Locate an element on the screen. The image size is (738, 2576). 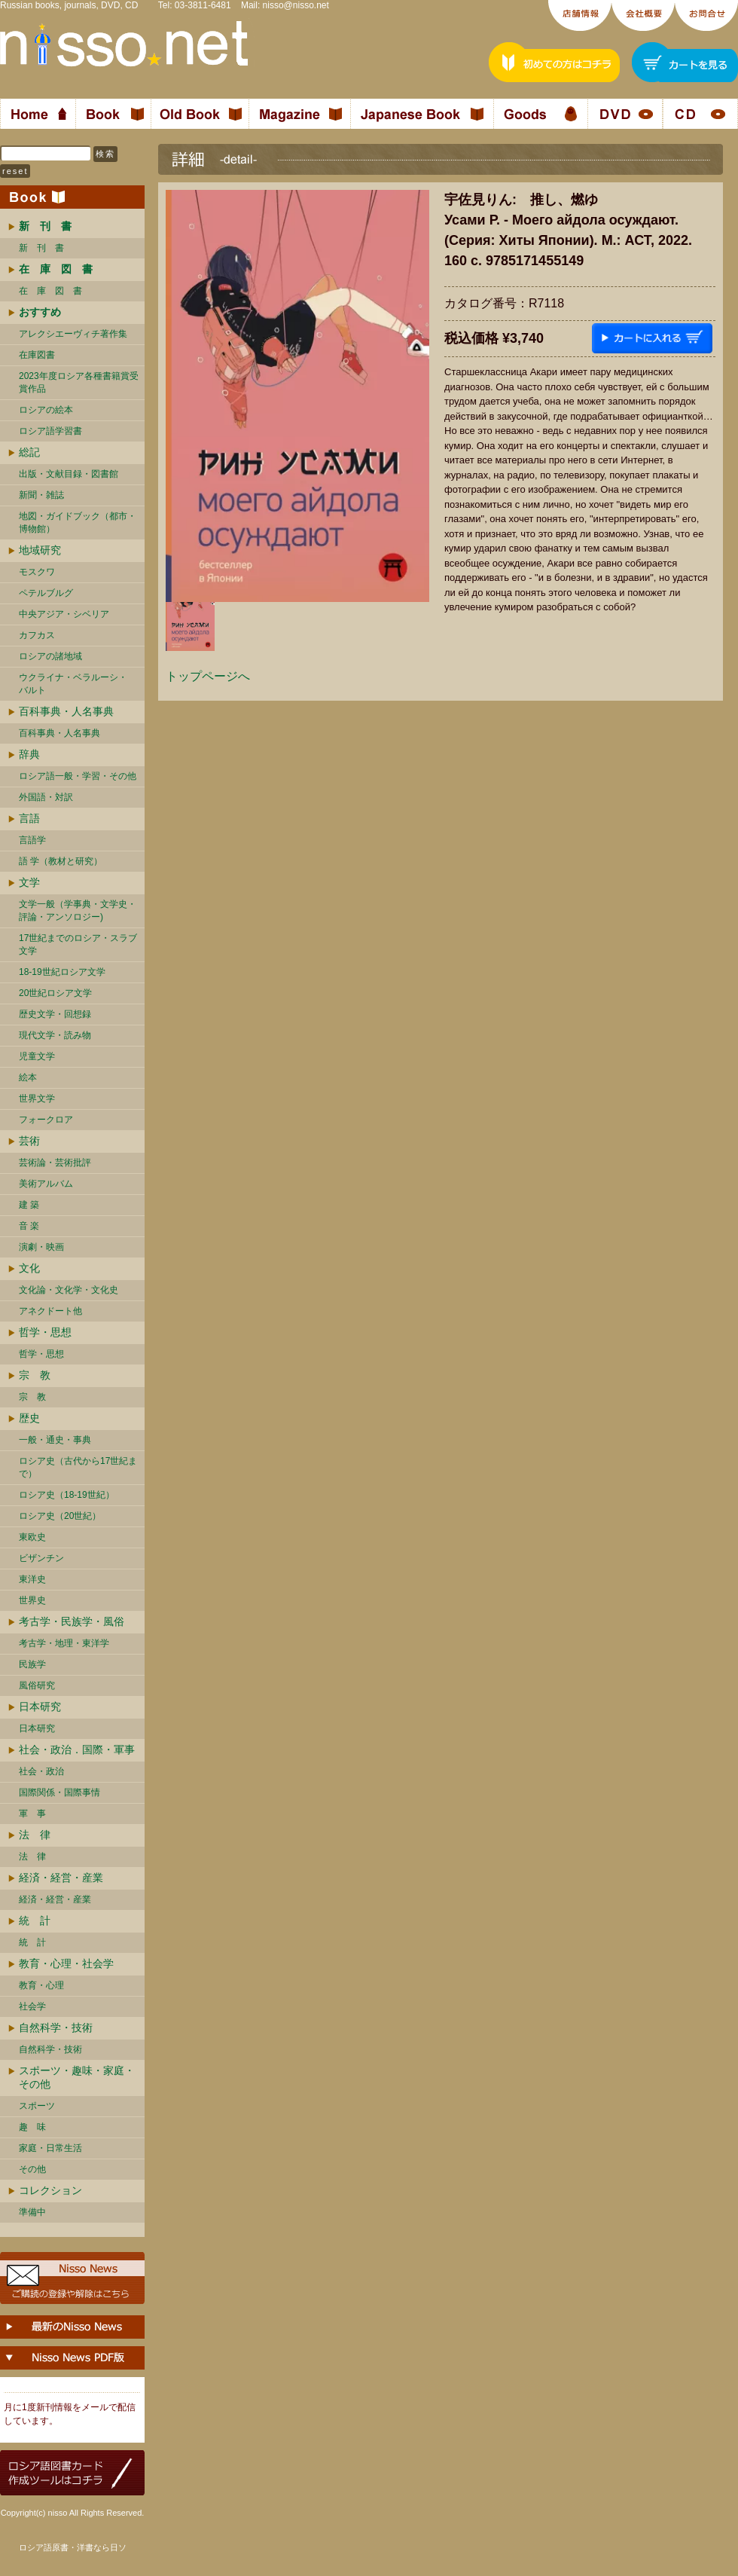
地図・ガイドブック（都市・博物館） is located at coordinates (77, 522).